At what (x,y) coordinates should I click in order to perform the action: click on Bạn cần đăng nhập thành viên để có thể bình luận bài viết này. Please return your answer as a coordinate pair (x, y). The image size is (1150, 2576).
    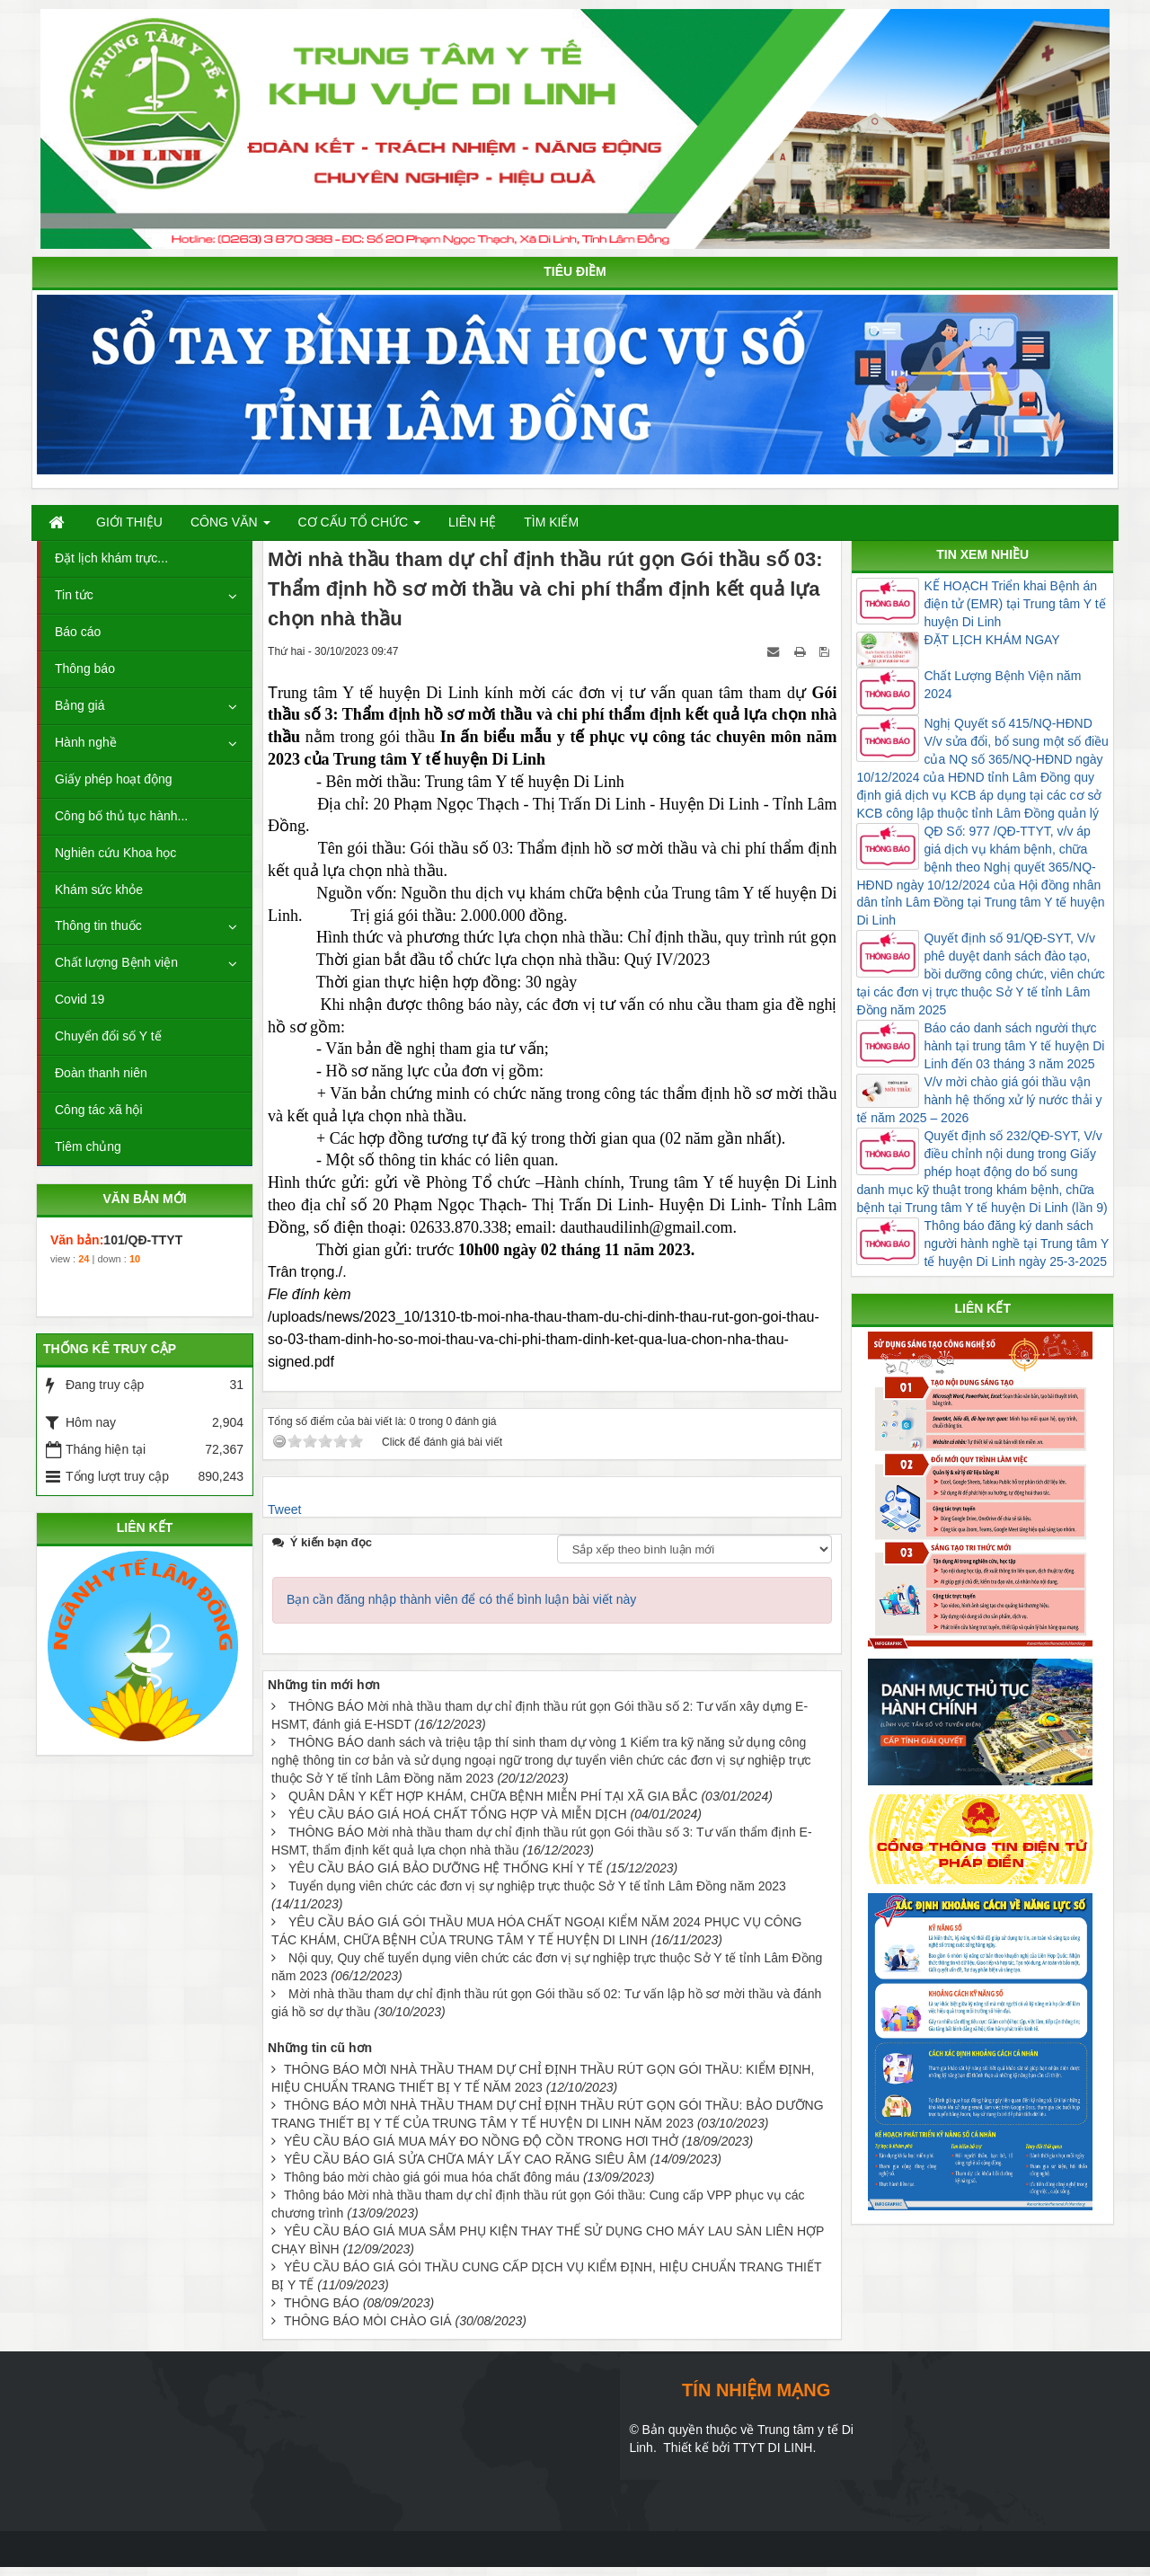
    Looking at the image, I should click on (461, 1599).